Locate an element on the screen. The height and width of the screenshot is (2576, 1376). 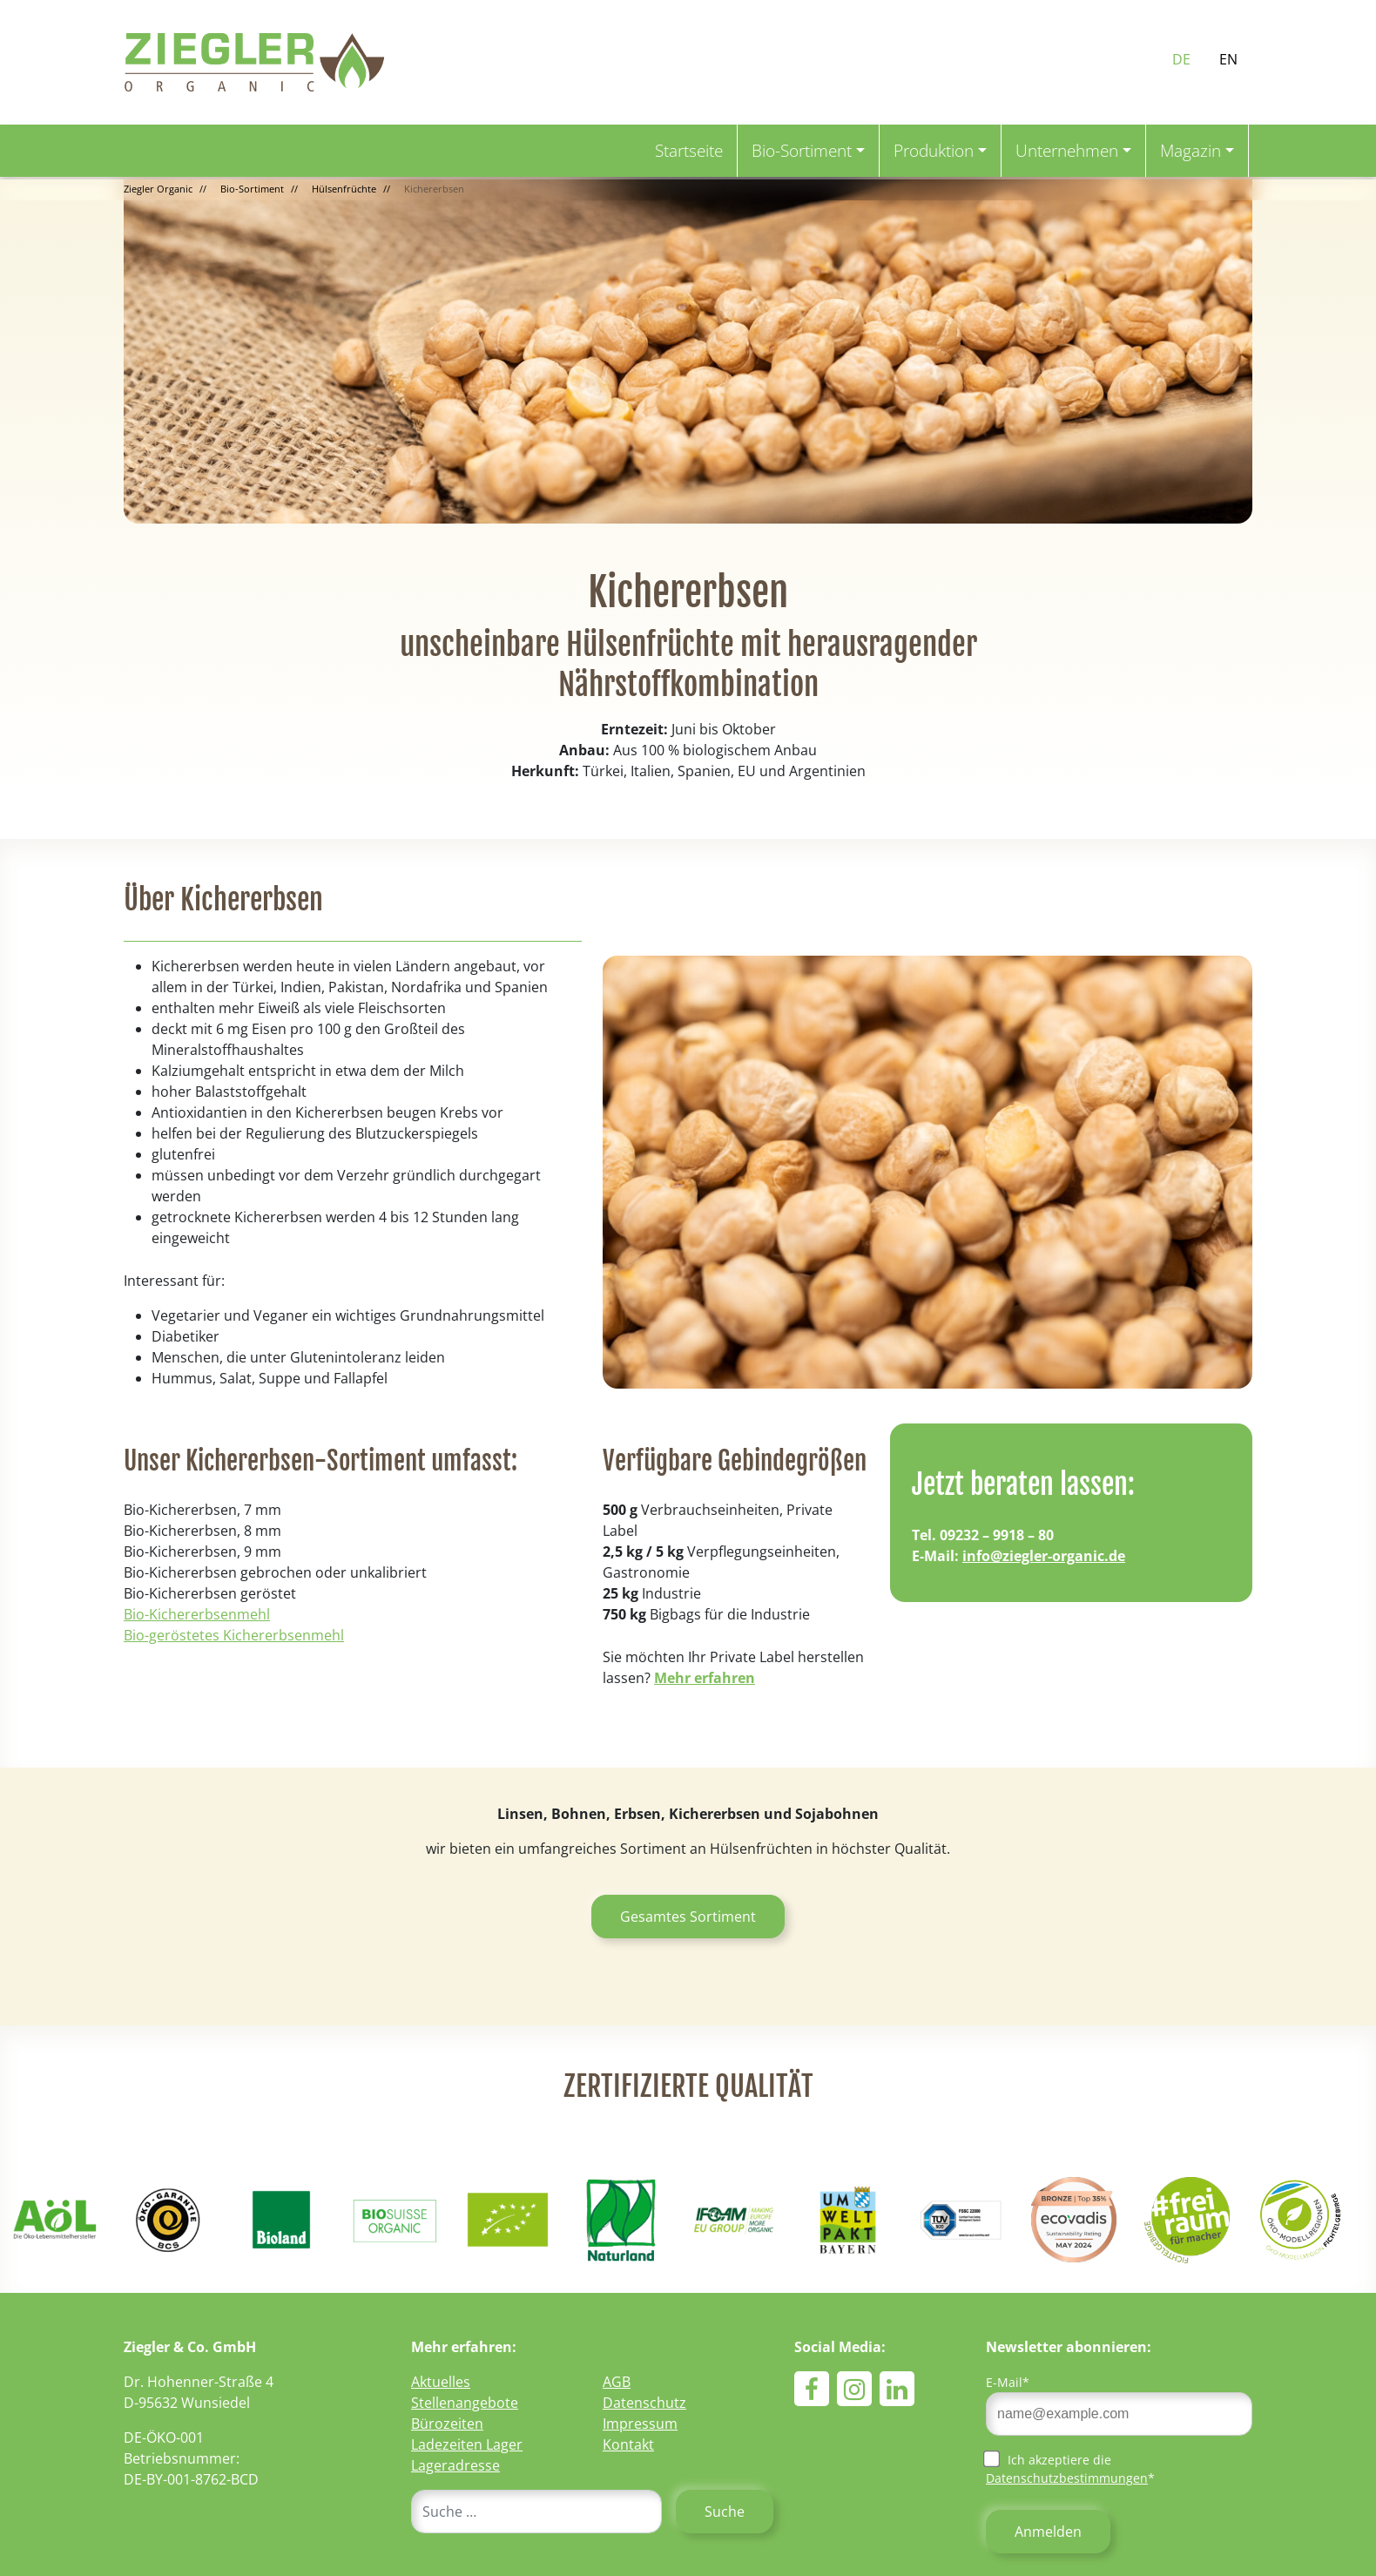
AGB is located at coordinates (617, 2381).